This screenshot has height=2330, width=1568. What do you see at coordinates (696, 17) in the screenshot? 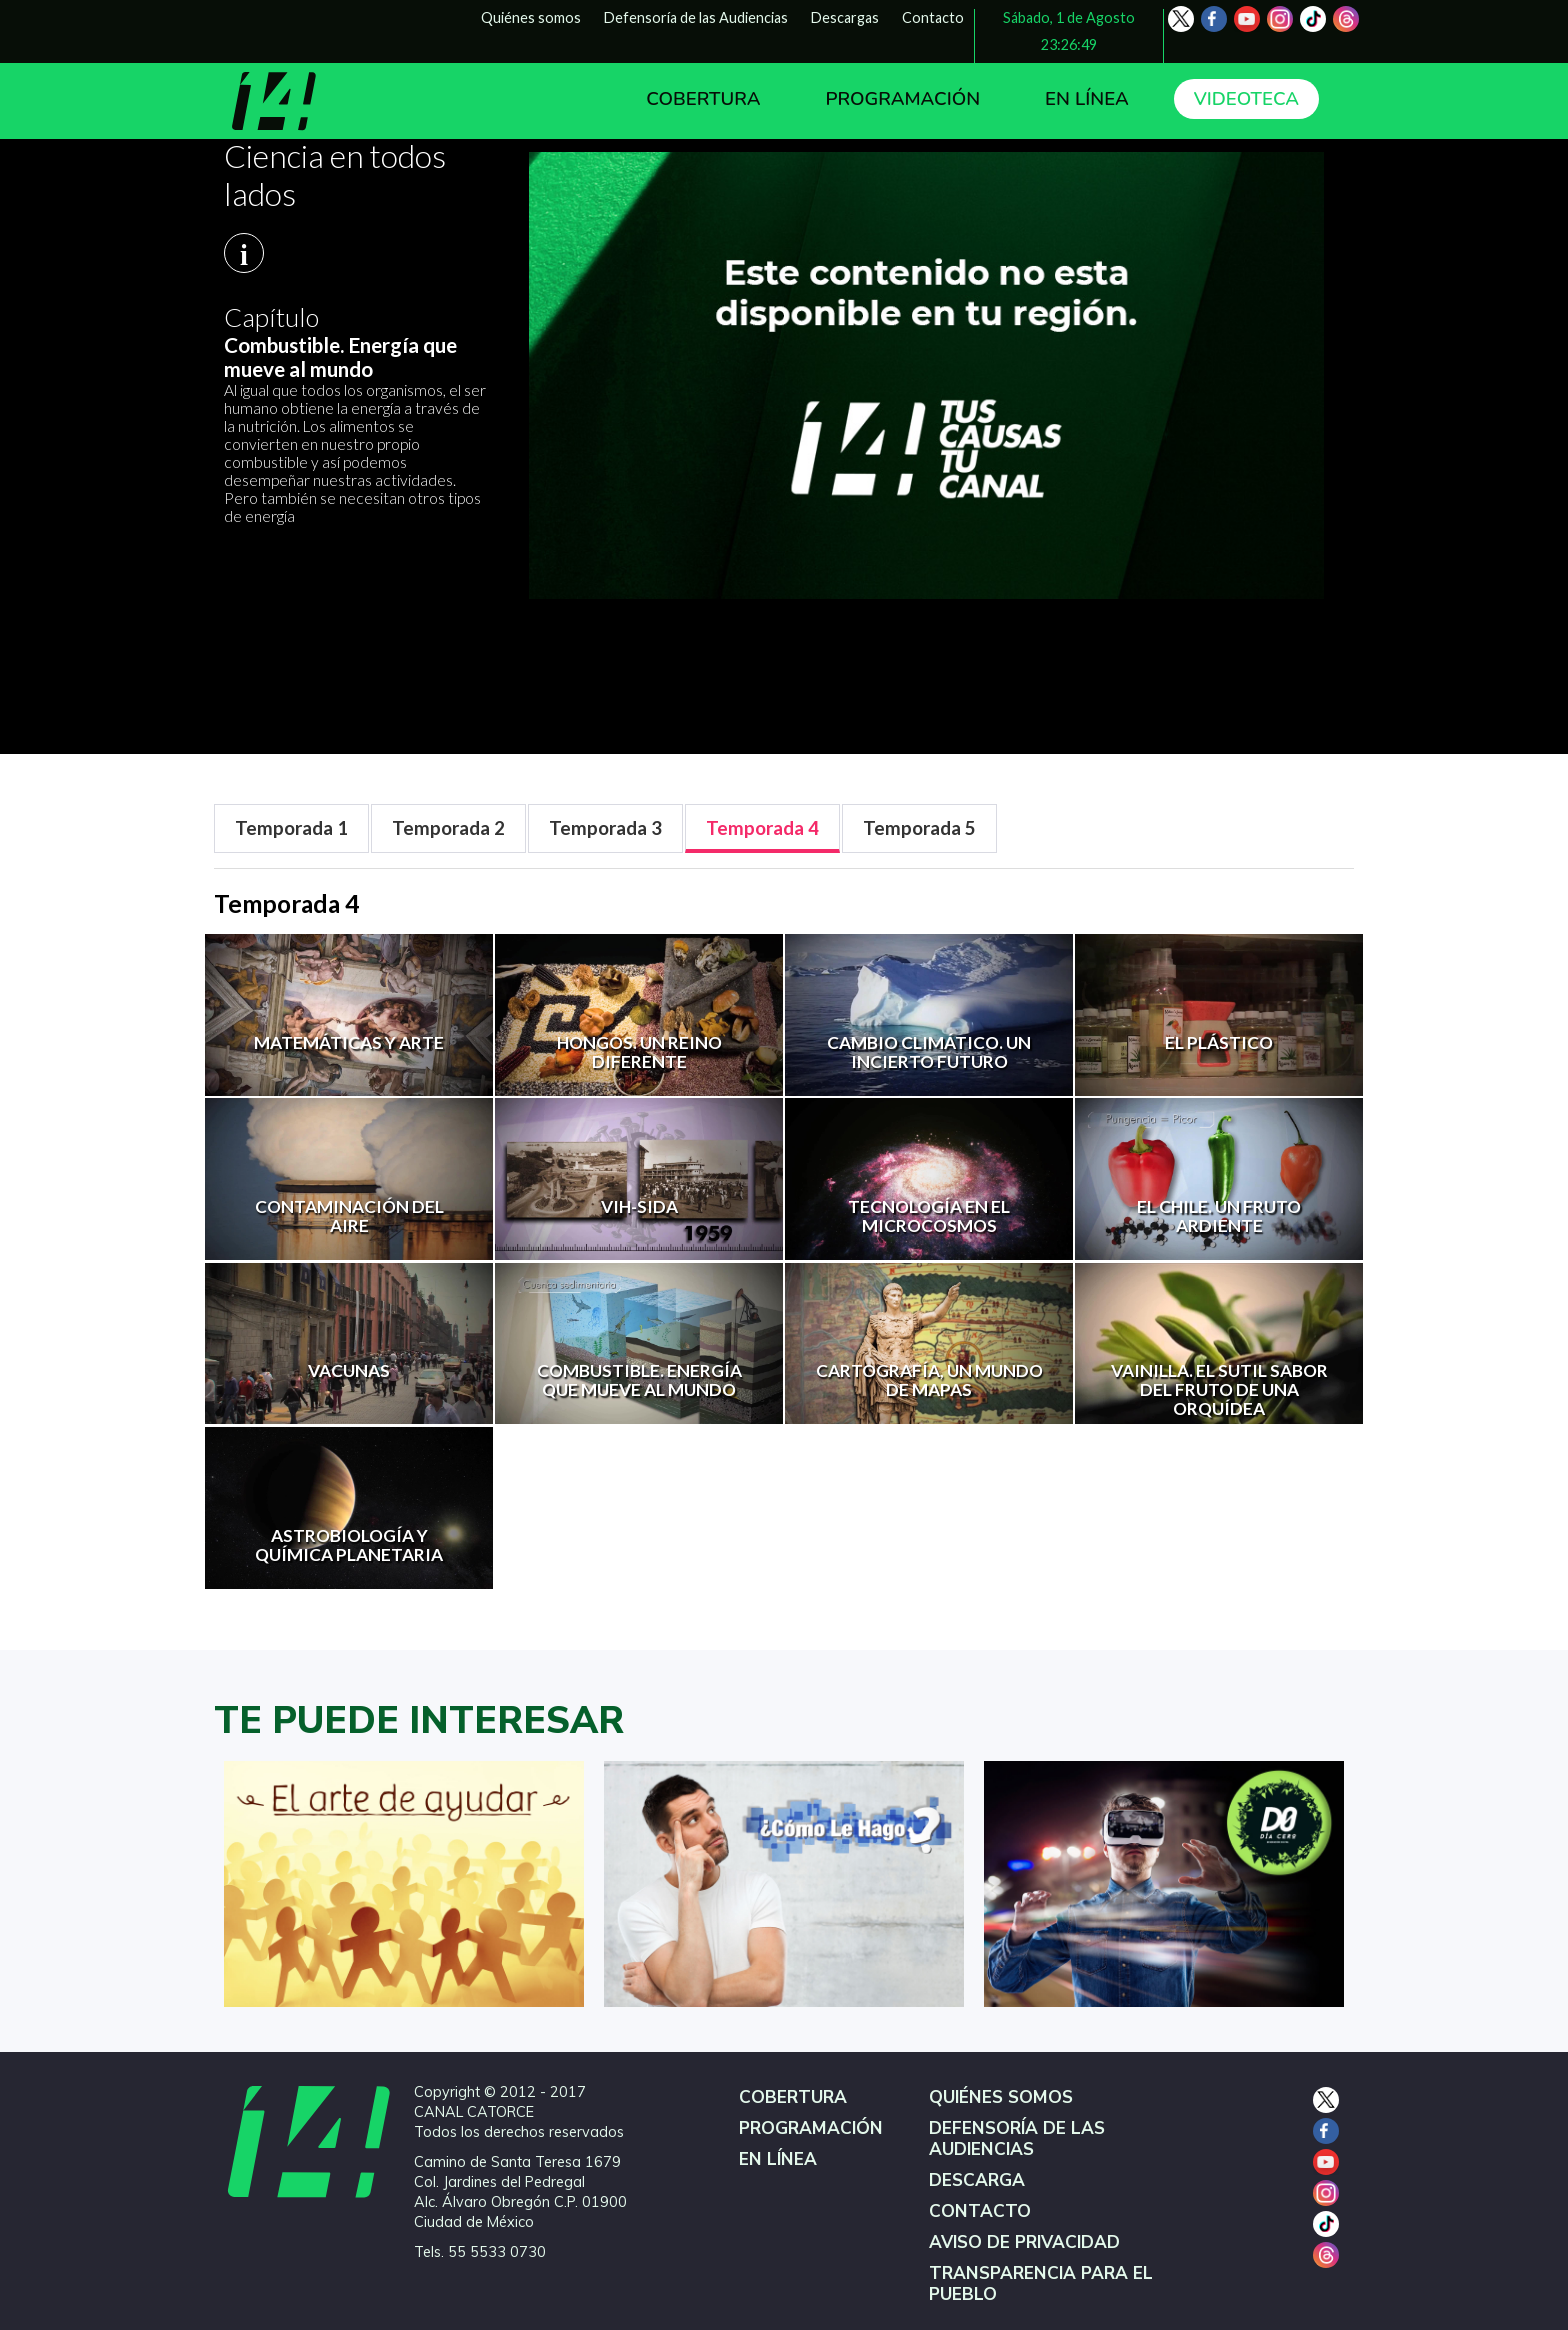
I see `Defensoría de las Audiencias` at bounding box center [696, 17].